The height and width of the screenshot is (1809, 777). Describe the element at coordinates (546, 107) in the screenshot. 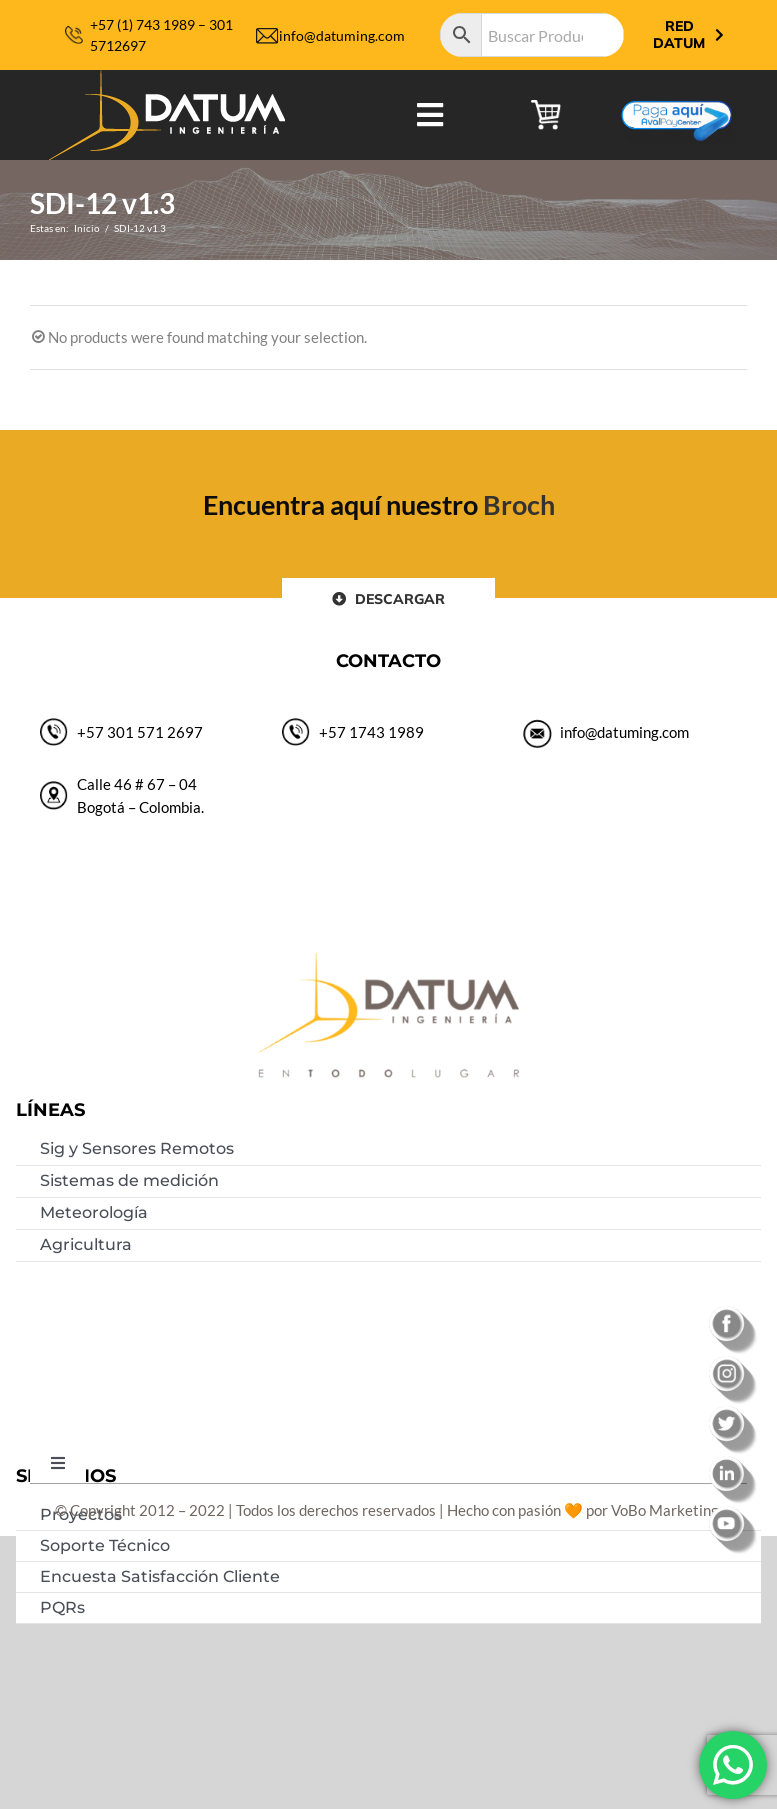

I see `[carrito de compras]` at that location.